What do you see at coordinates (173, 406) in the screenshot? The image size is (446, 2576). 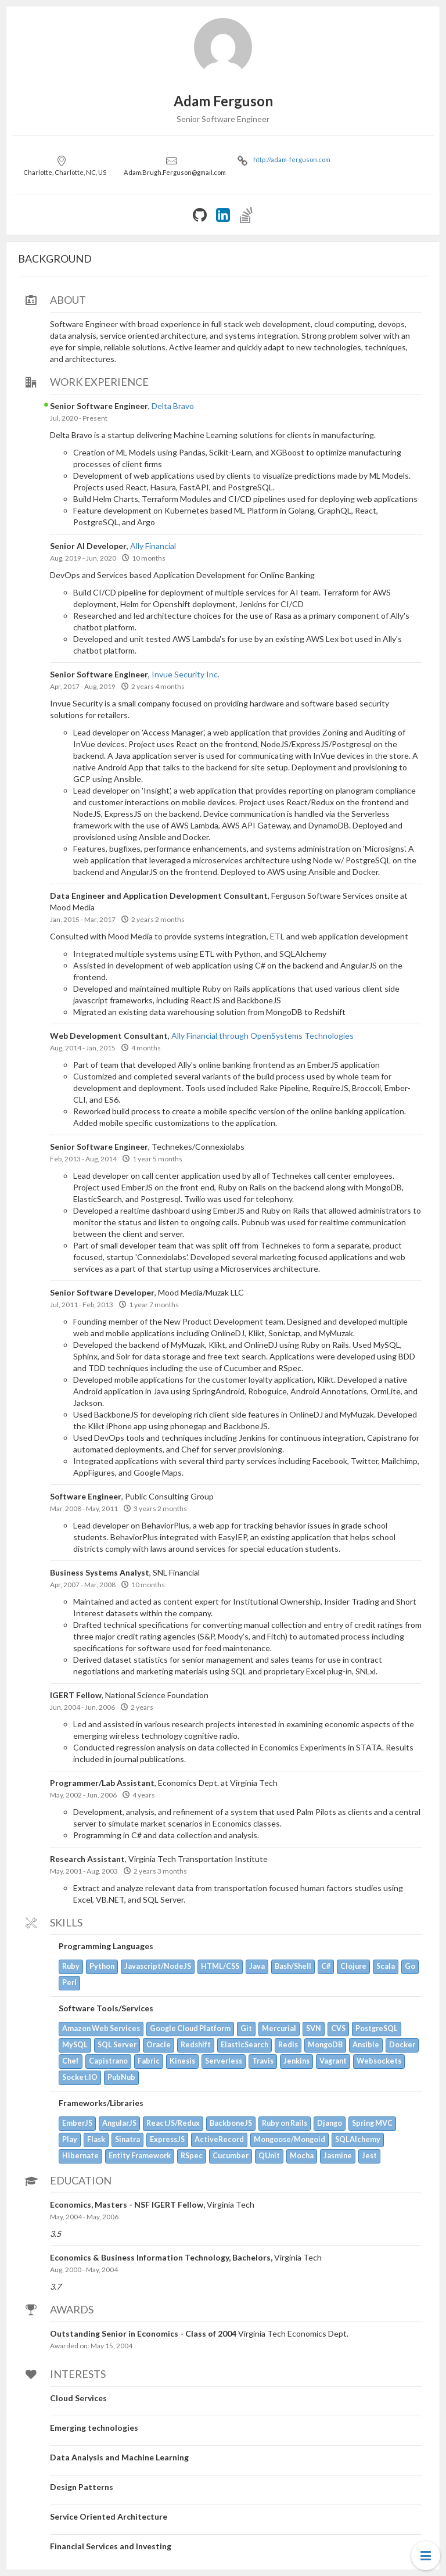 I see `Delta Bravo` at bounding box center [173, 406].